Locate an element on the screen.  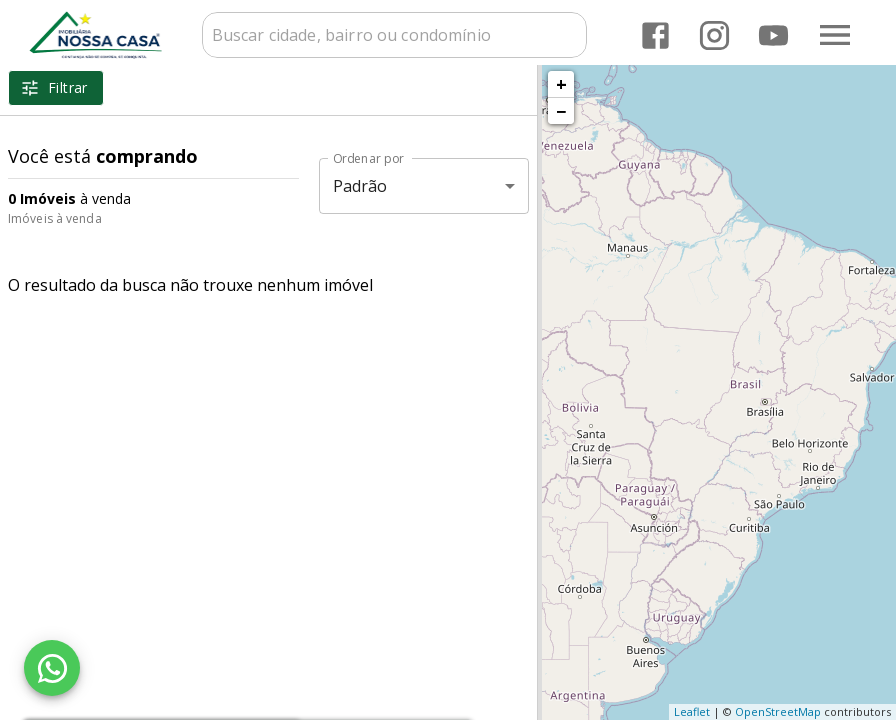
[Abrir Instagram] is located at coordinates (714, 35).